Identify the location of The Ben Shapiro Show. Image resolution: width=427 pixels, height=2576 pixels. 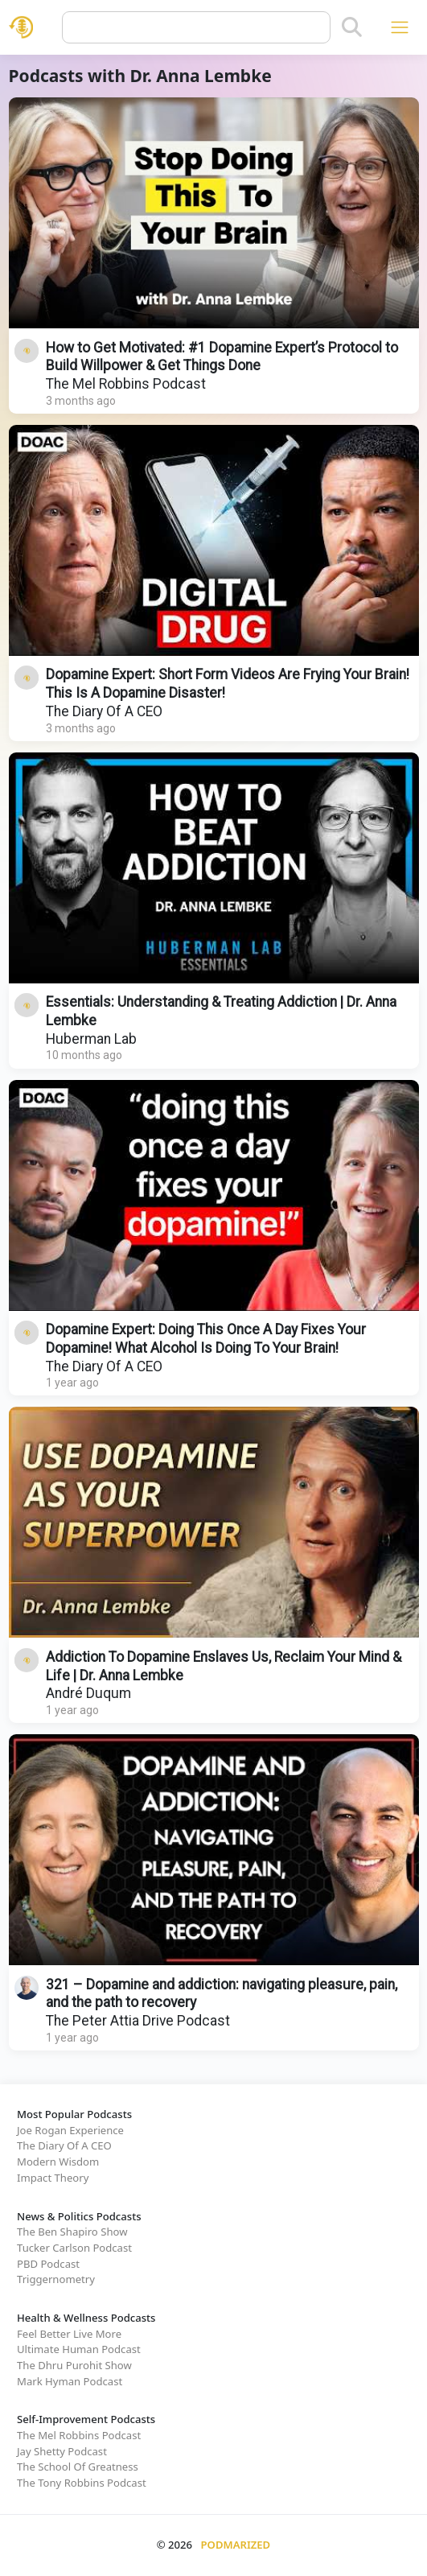
(72, 2231).